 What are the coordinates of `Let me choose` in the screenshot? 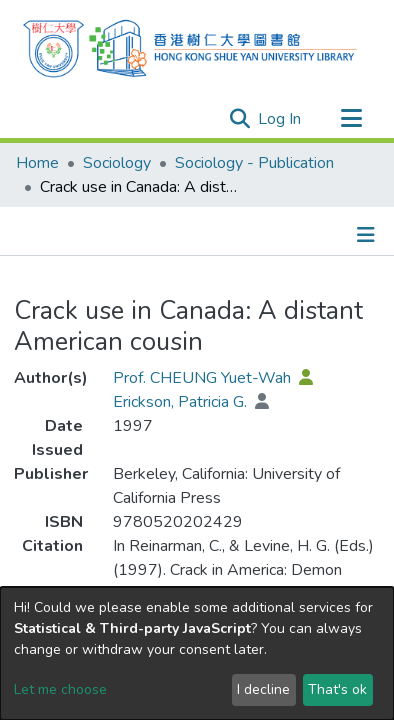 It's located at (60, 689).